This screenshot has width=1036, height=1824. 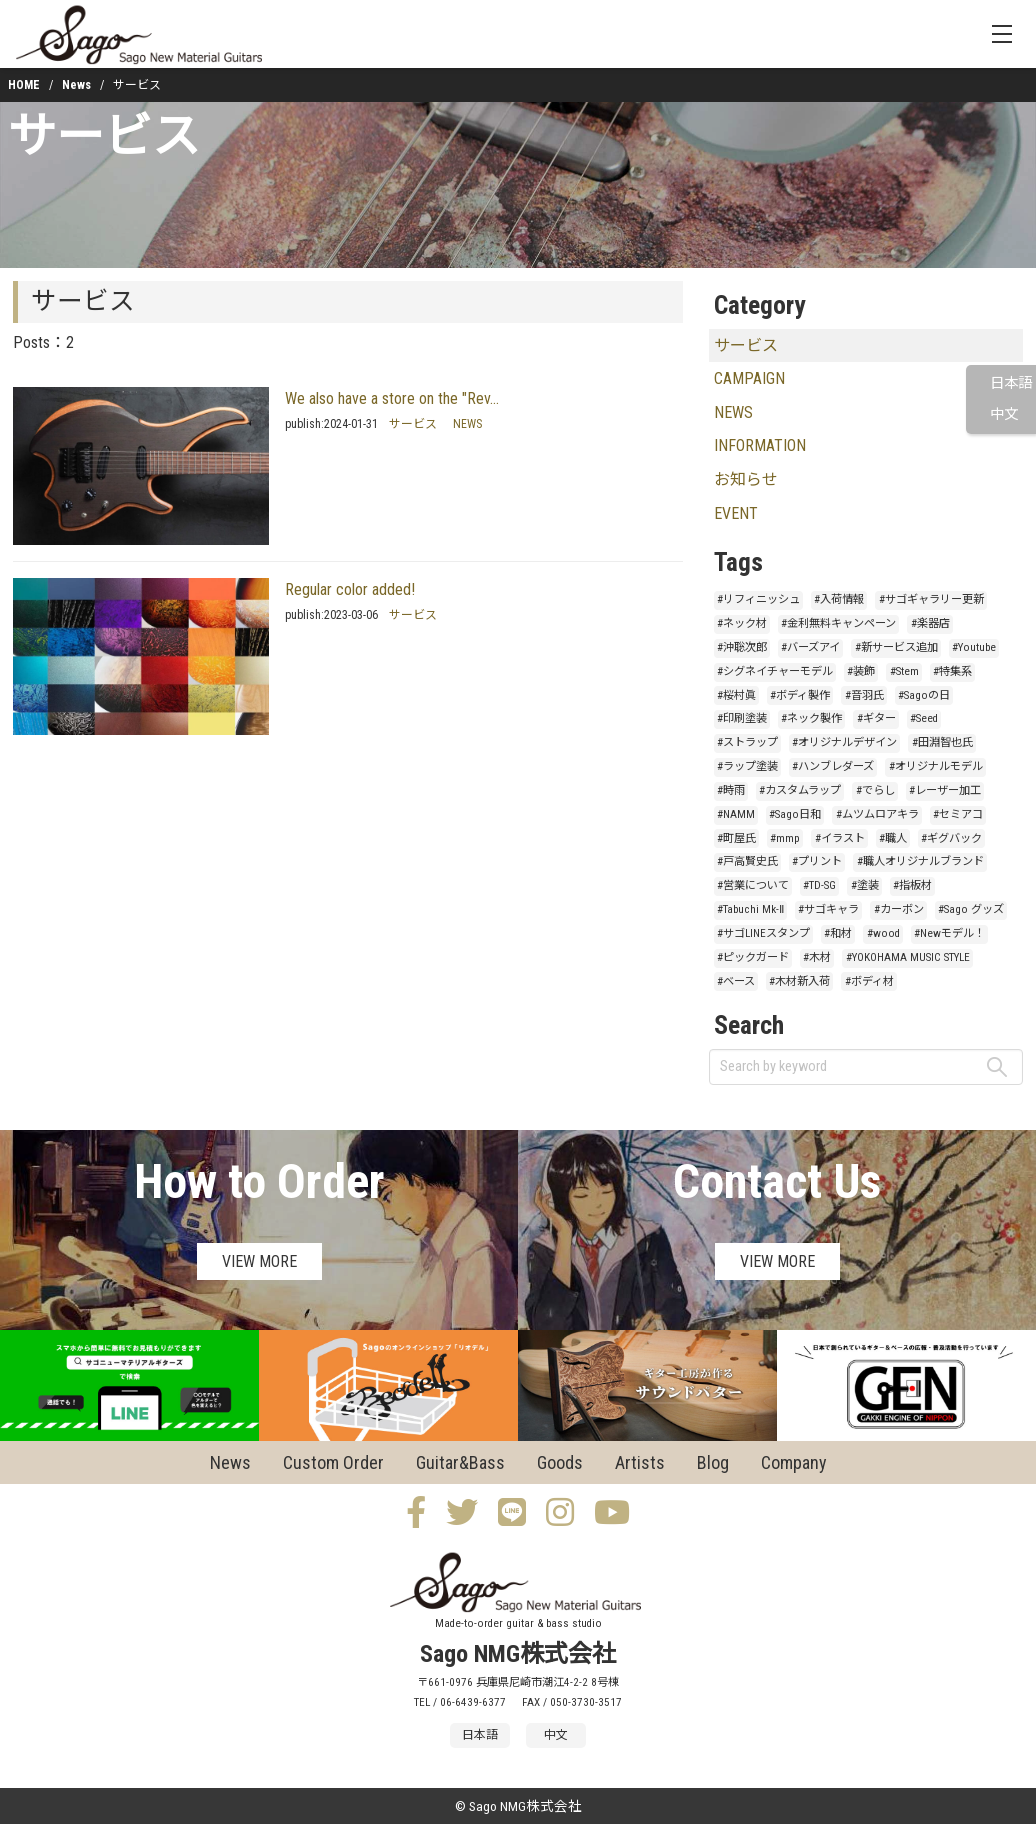 I want to click on VIEW MORE, so click(x=259, y=1261).